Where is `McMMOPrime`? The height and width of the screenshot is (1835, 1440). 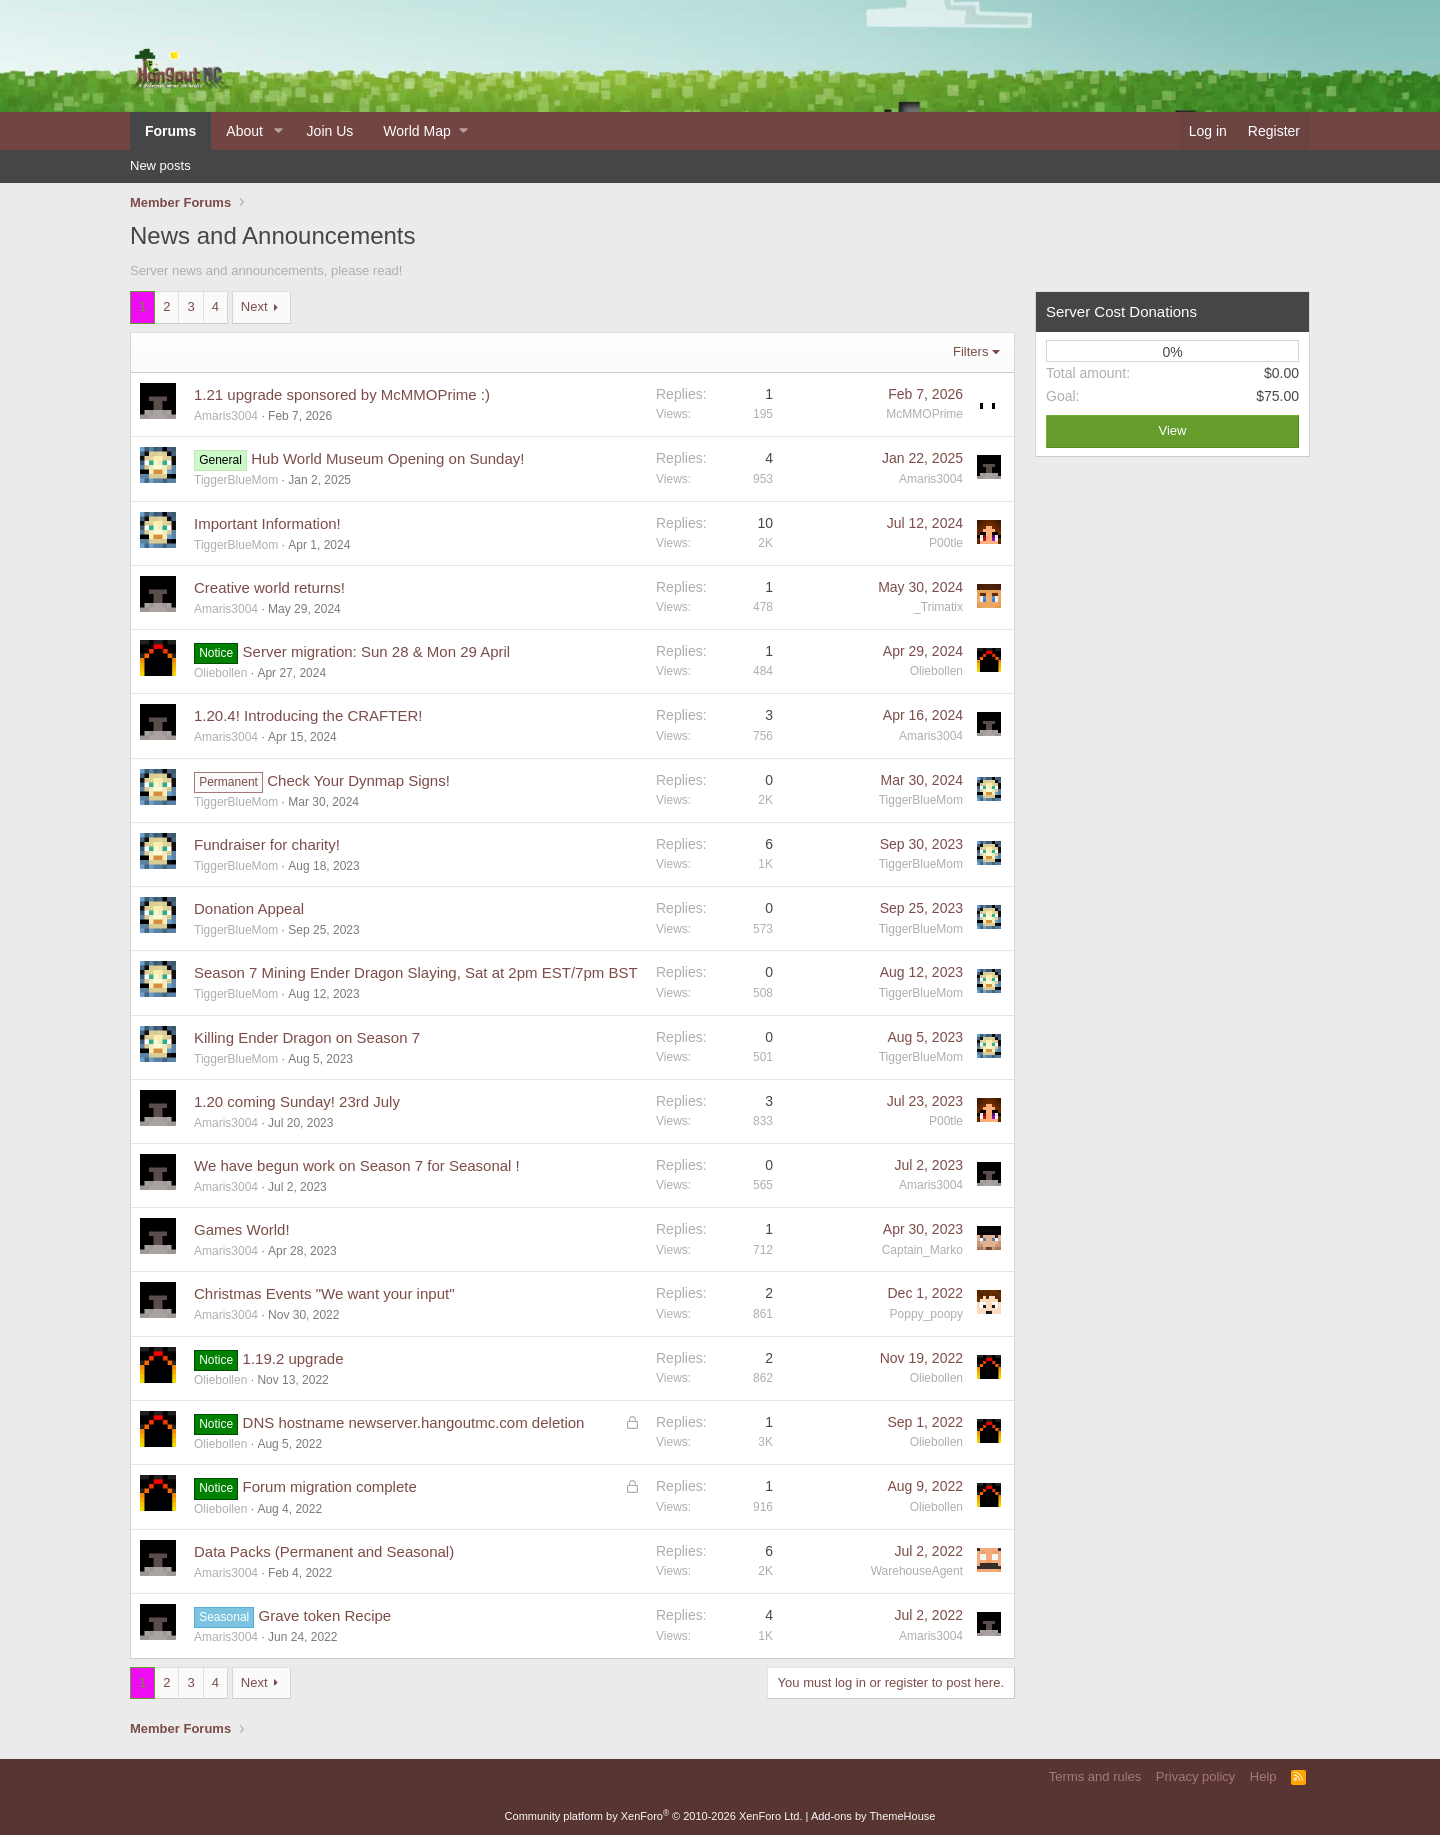 McMMOPrime is located at coordinates (924, 414).